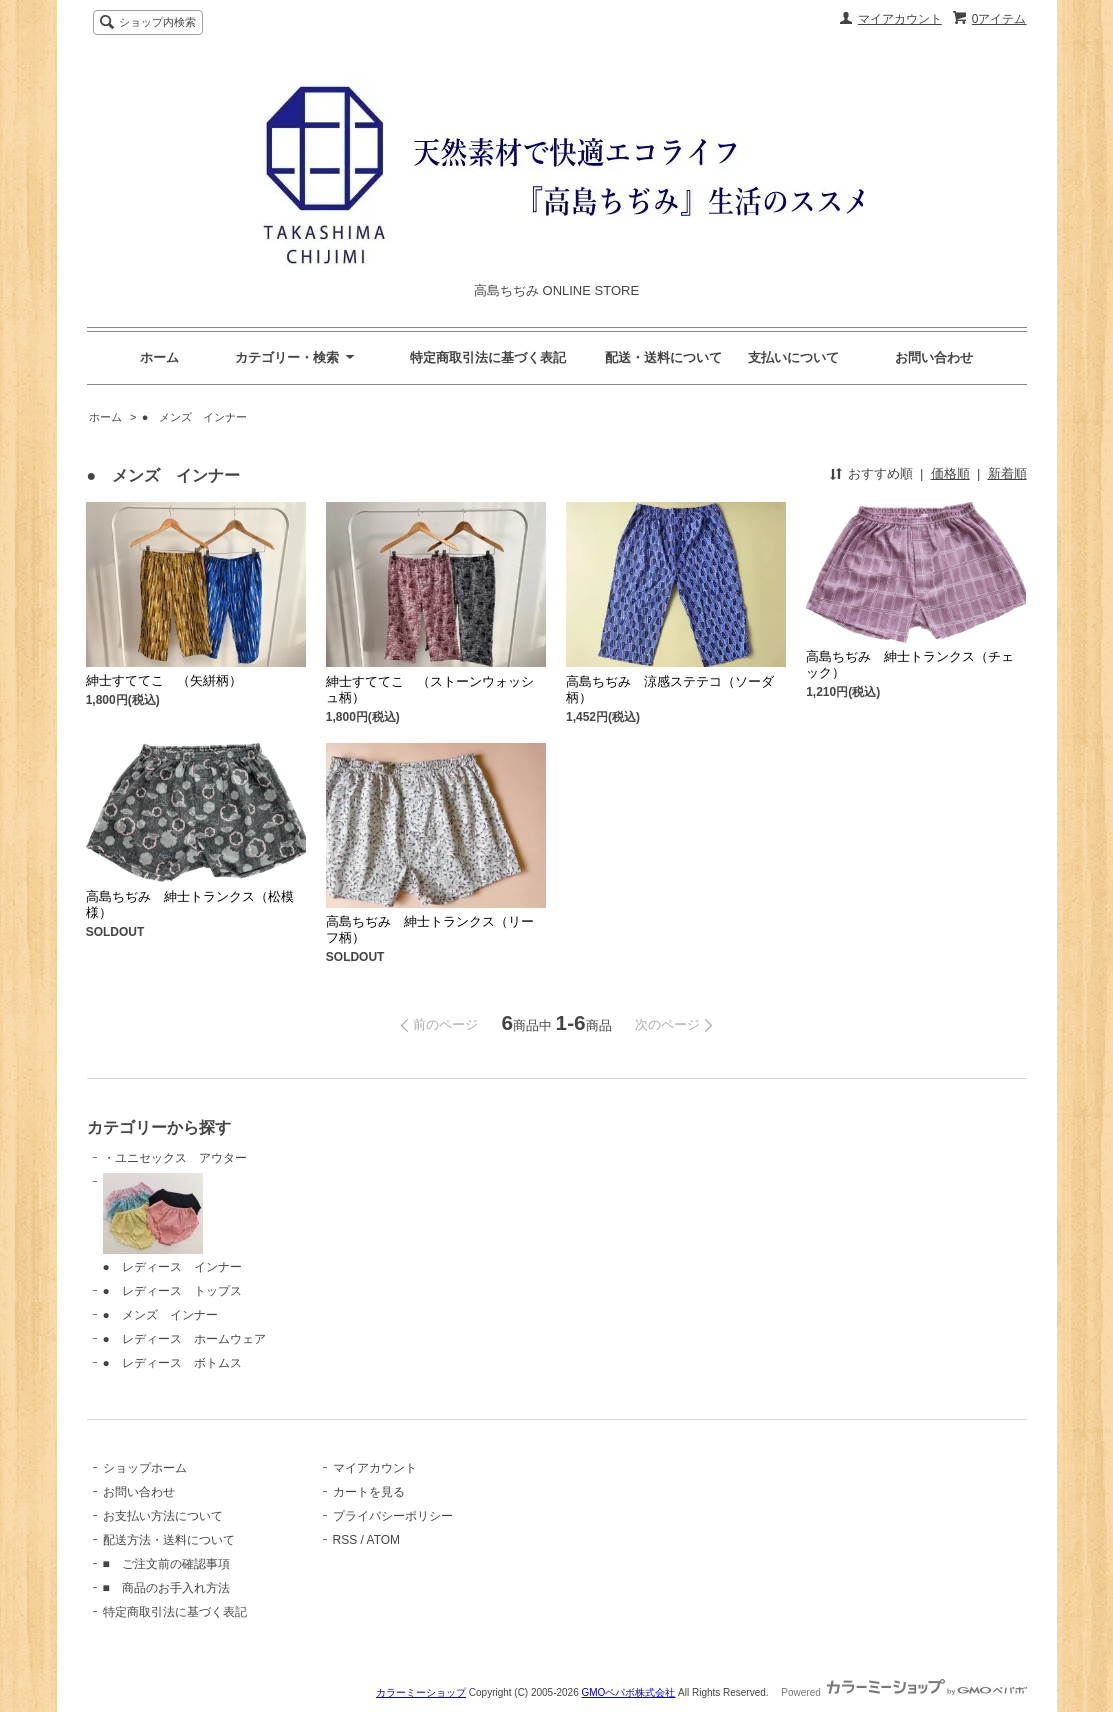  What do you see at coordinates (903, 1692) in the screenshot?
I see `Powered` at bounding box center [903, 1692].